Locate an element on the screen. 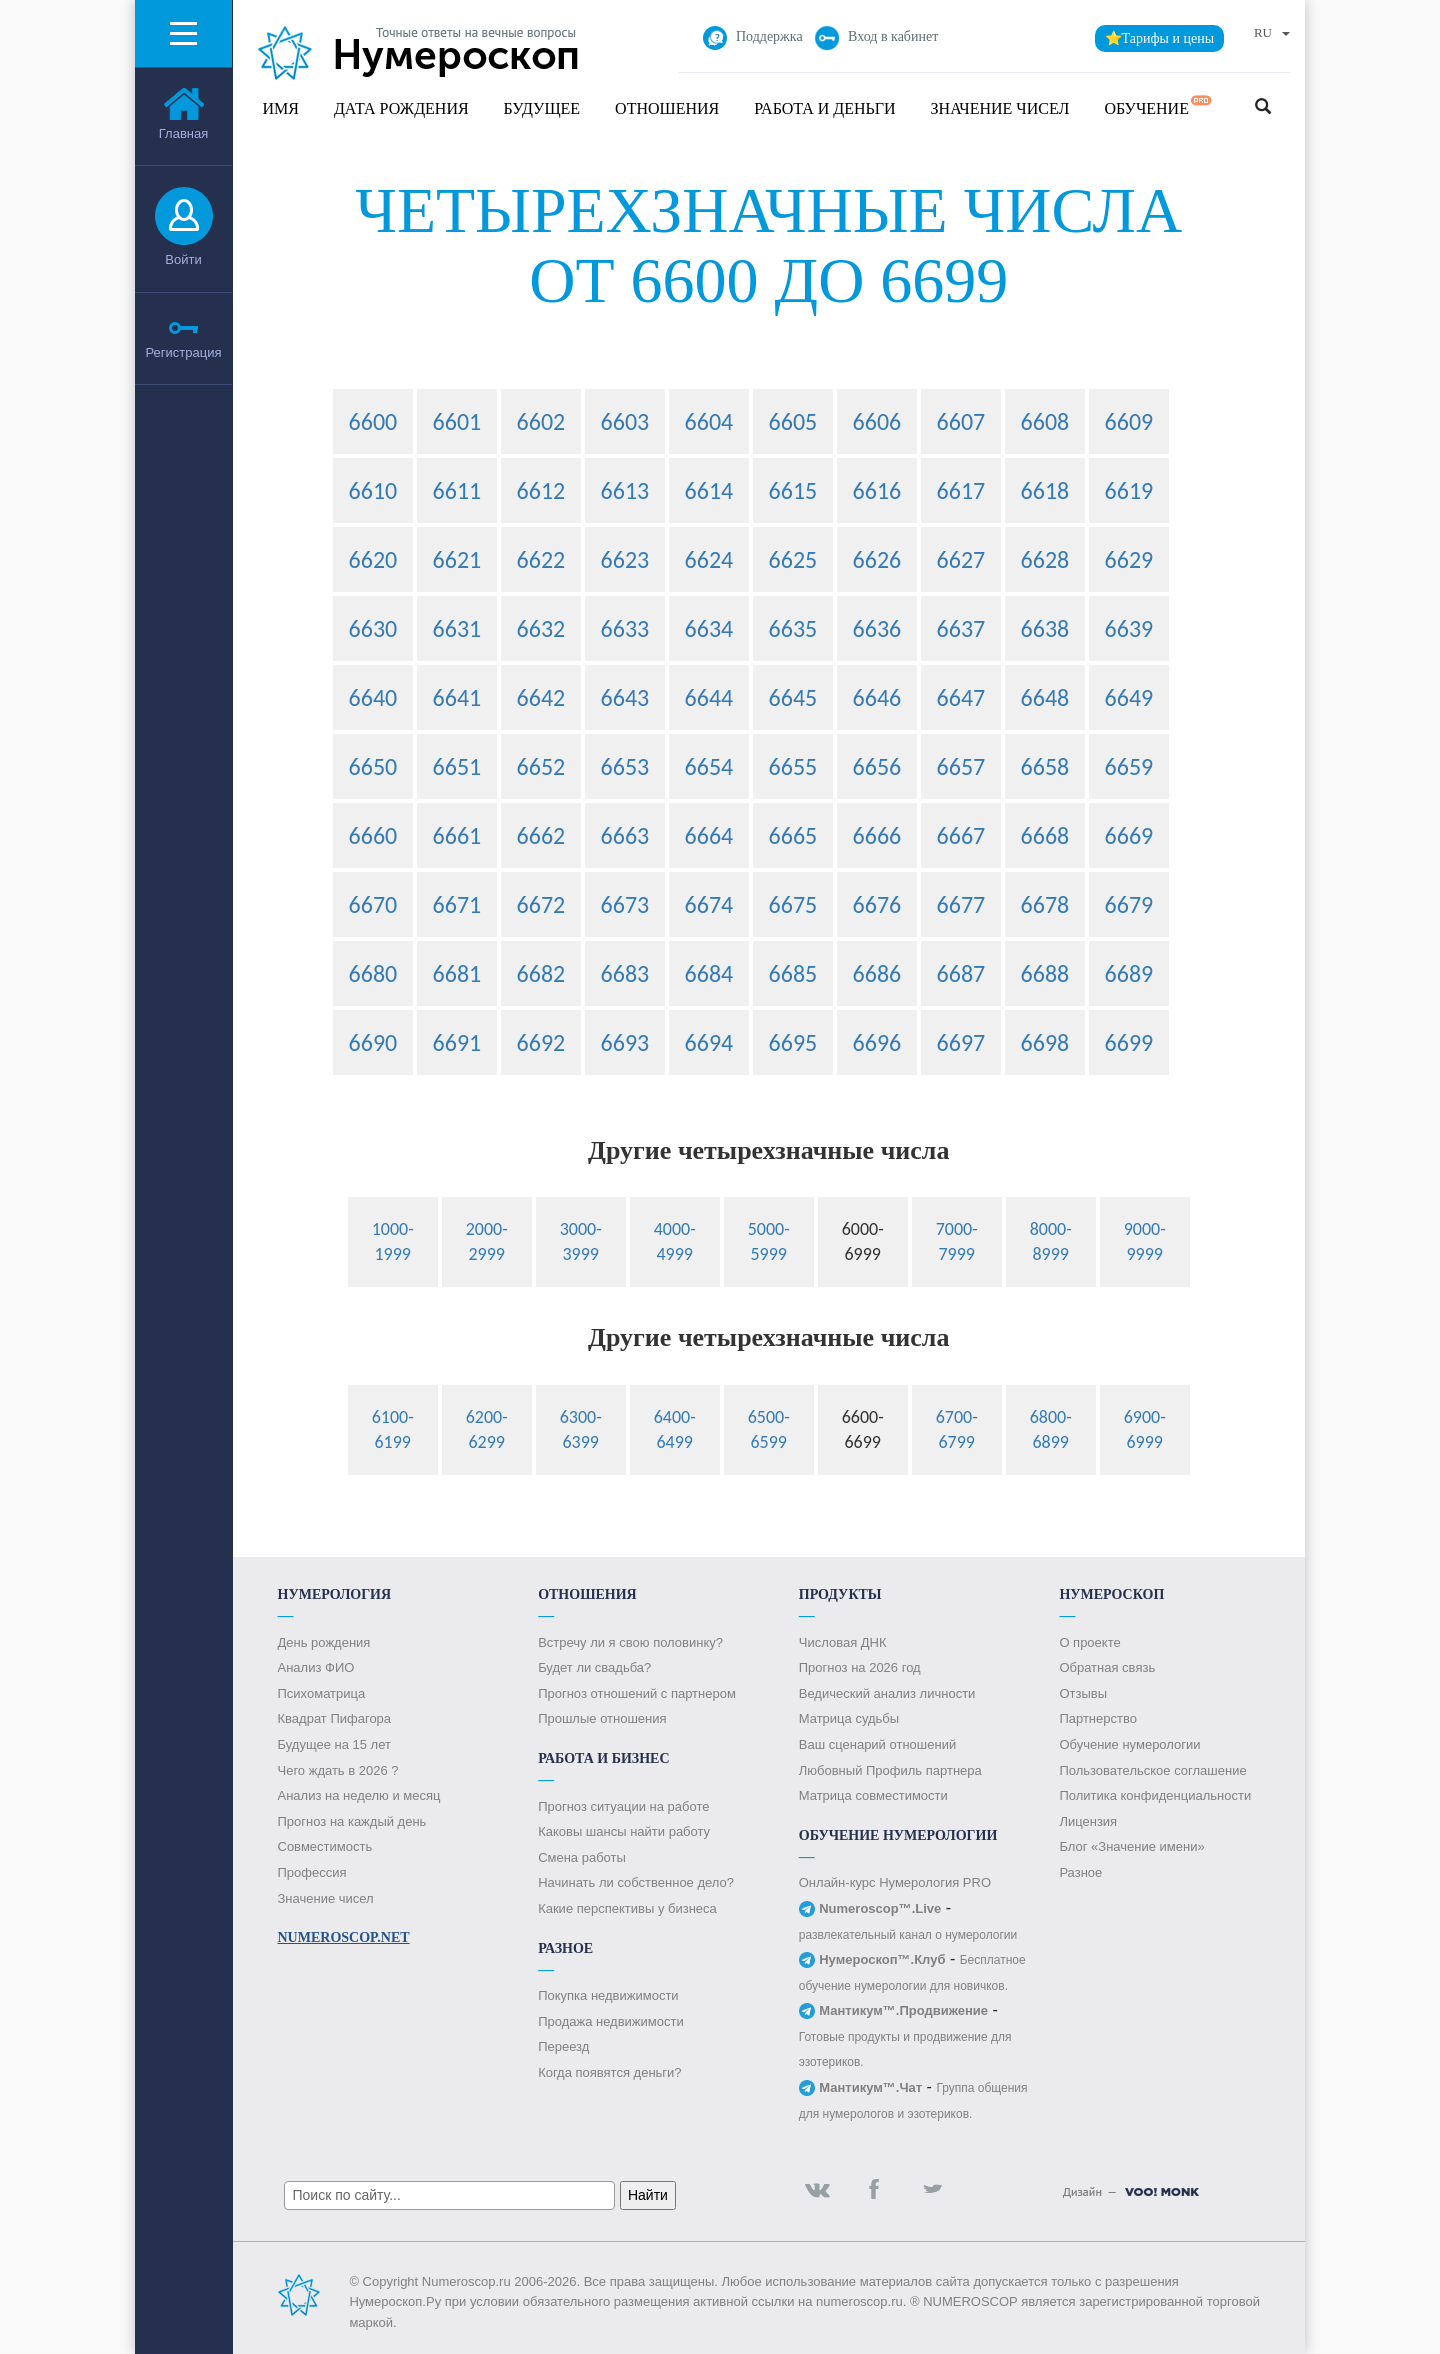  6684 is located at coordinates (709, 973).